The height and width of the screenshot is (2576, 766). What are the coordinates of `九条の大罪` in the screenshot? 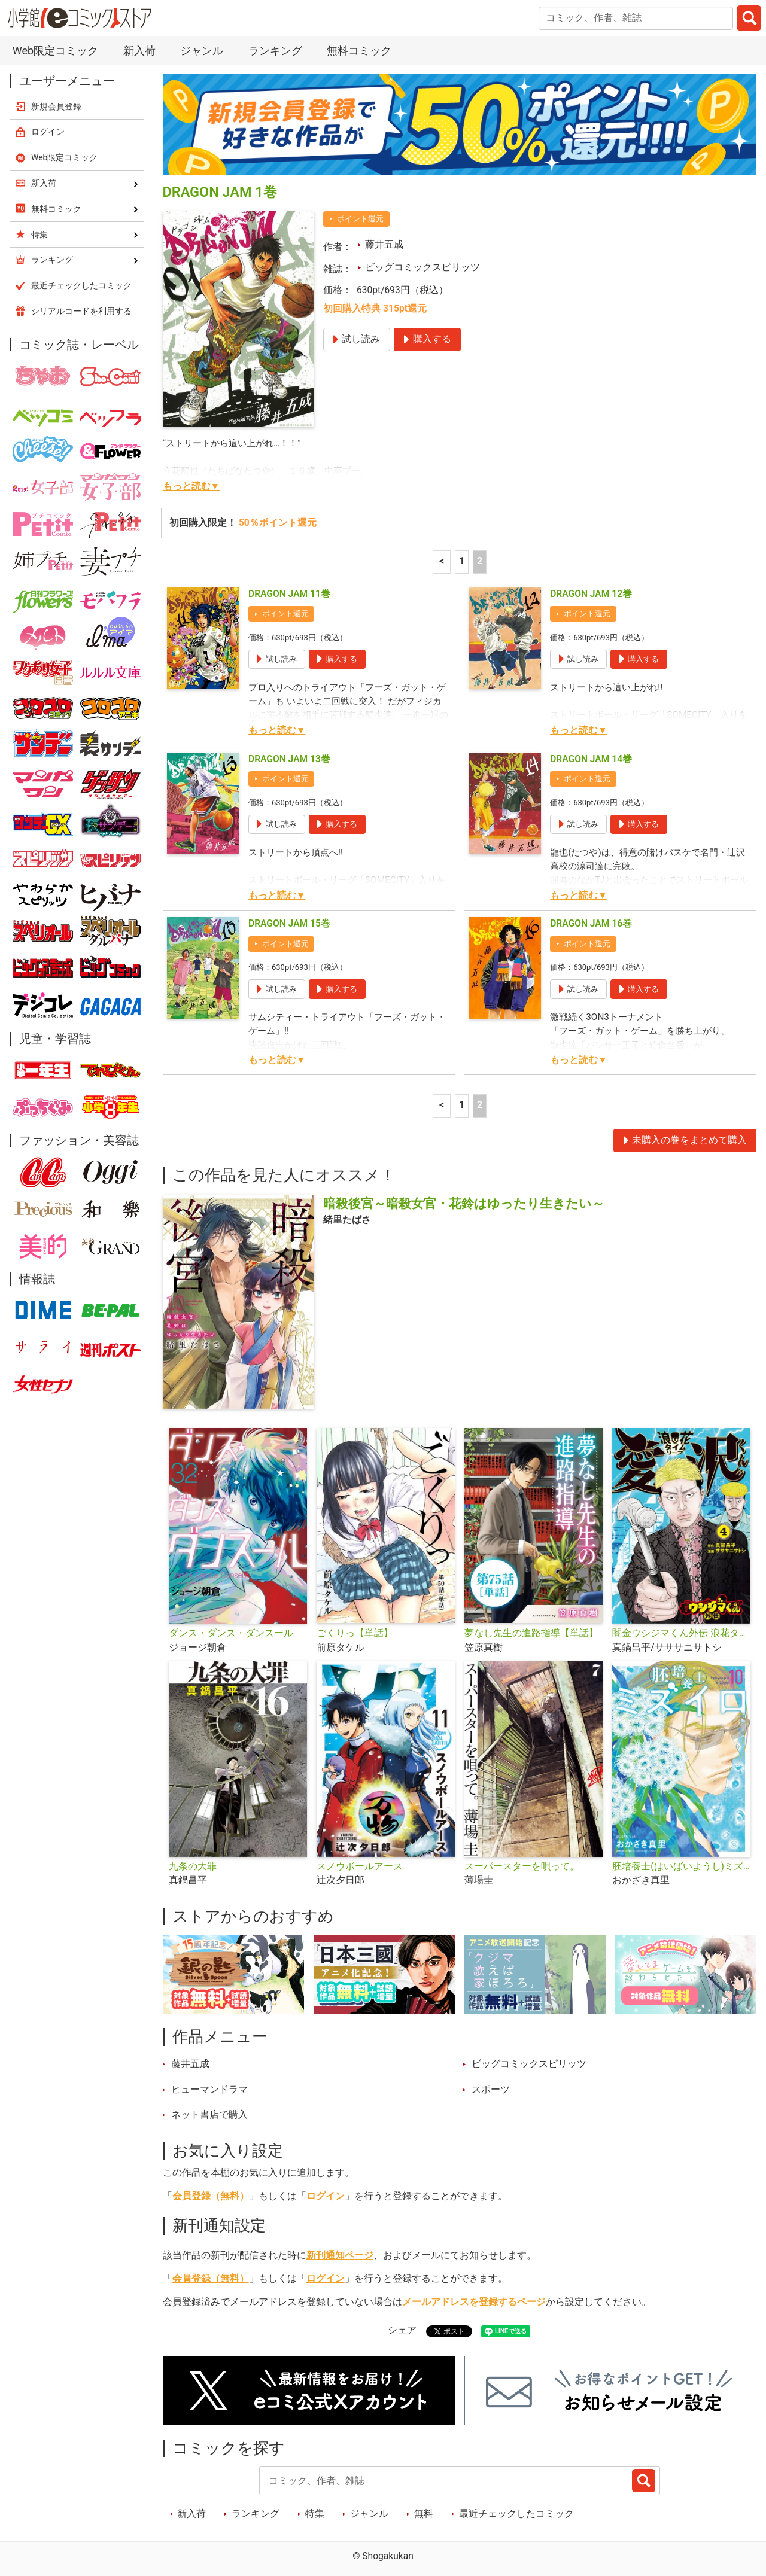 It's located at (193, 1866).